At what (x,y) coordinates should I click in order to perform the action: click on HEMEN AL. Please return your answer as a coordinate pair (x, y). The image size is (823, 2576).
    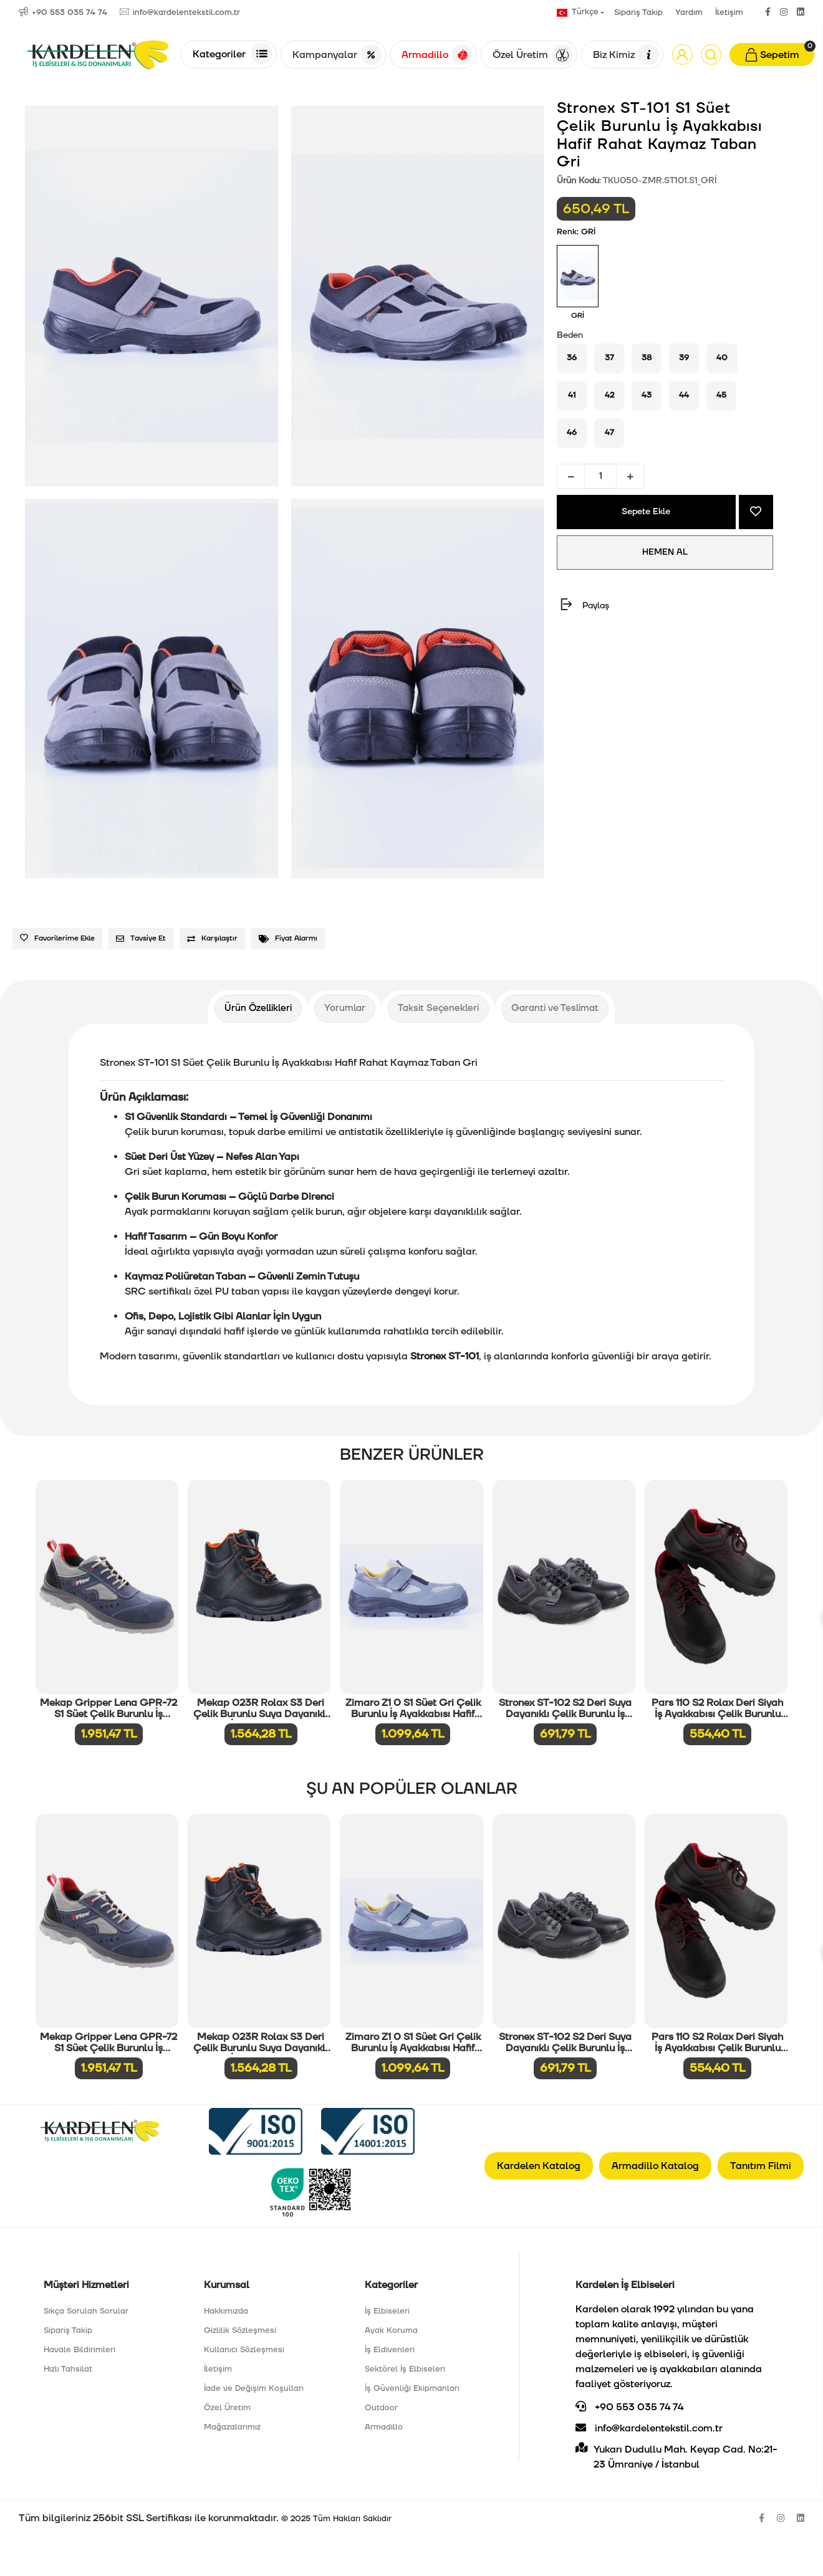
    Looking at the image, I should click on (665, 552).